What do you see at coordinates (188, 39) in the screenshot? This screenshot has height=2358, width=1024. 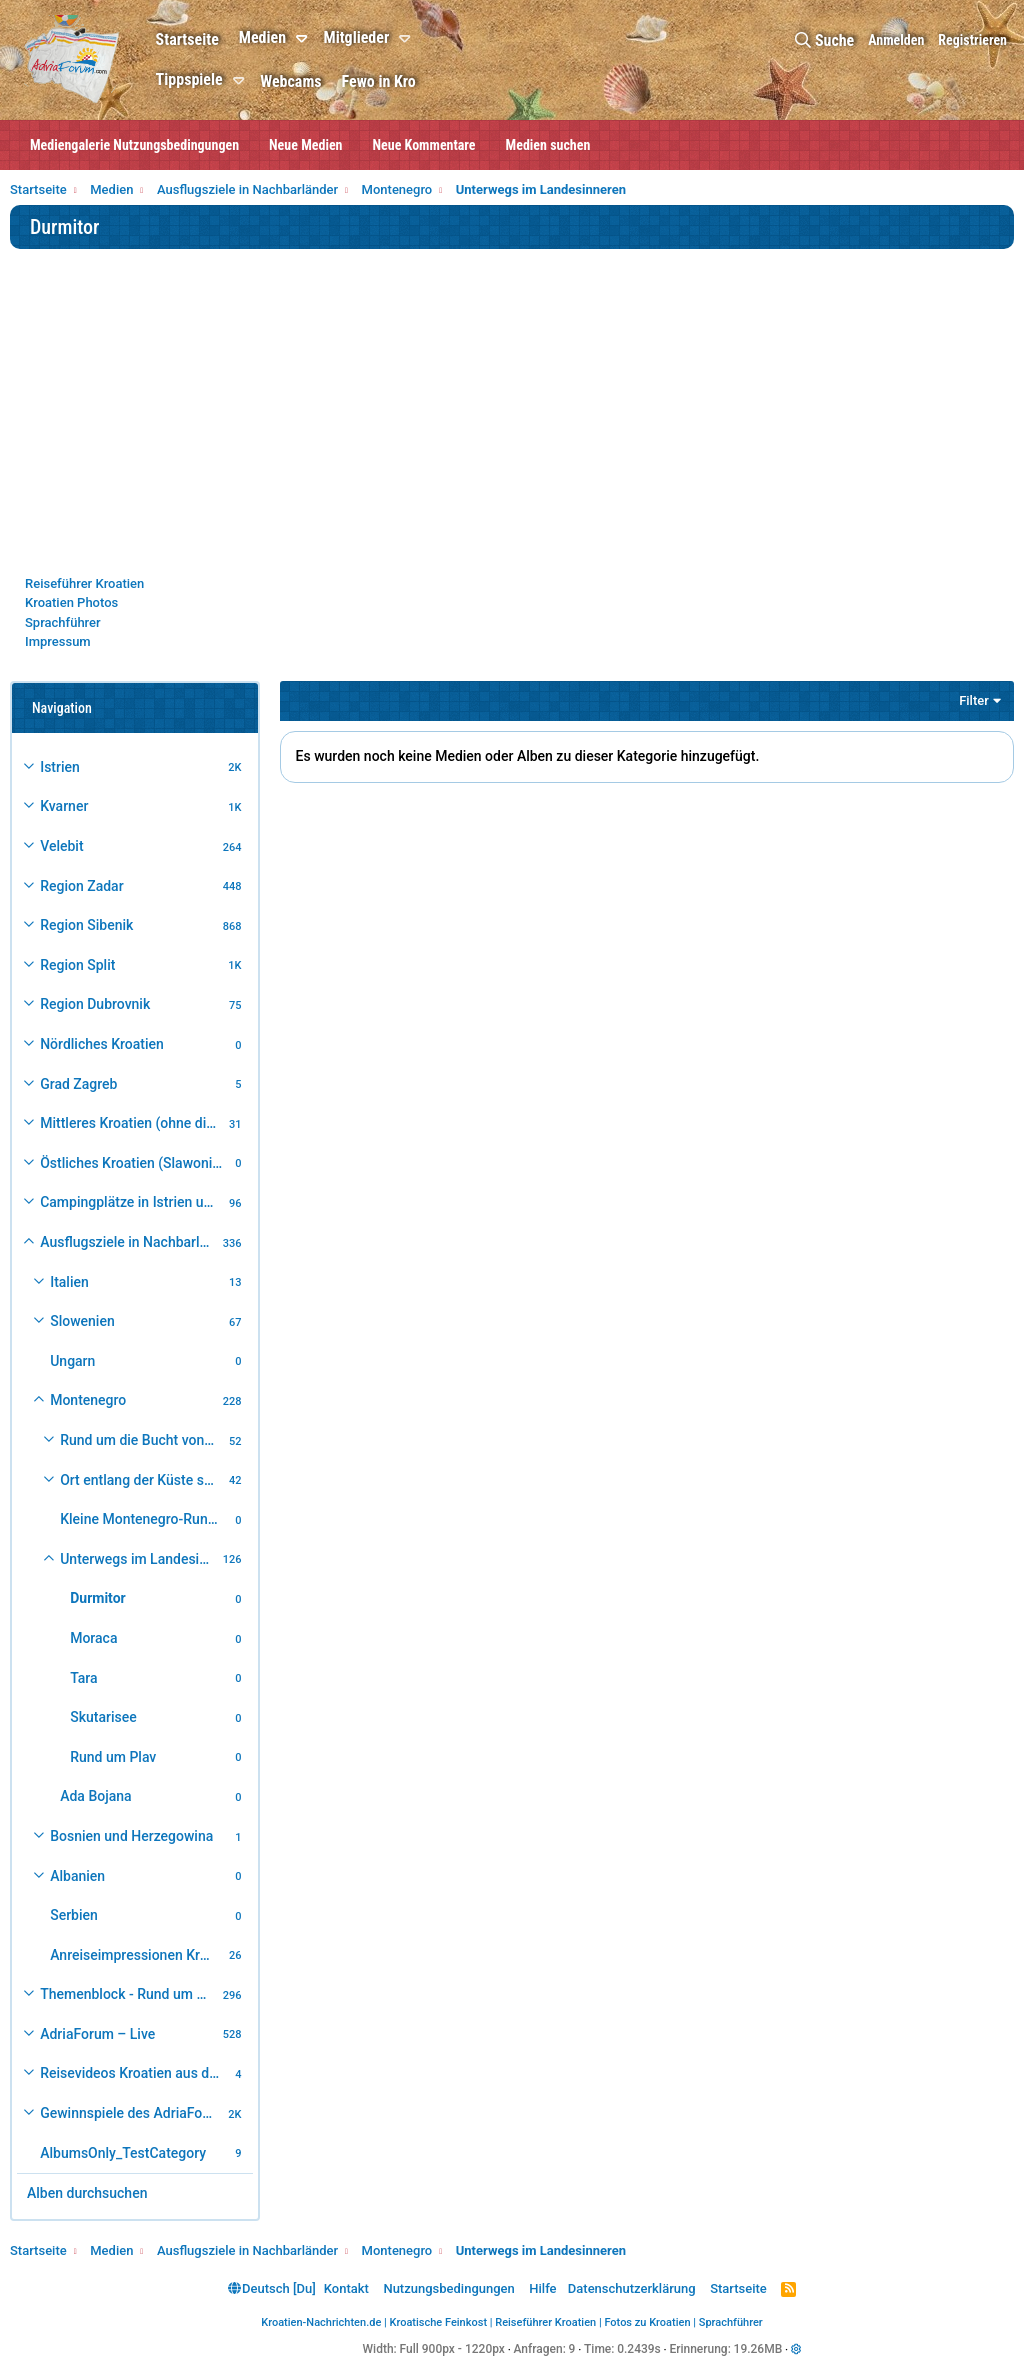 I see `Startseite` at bounding box center [188, 39].